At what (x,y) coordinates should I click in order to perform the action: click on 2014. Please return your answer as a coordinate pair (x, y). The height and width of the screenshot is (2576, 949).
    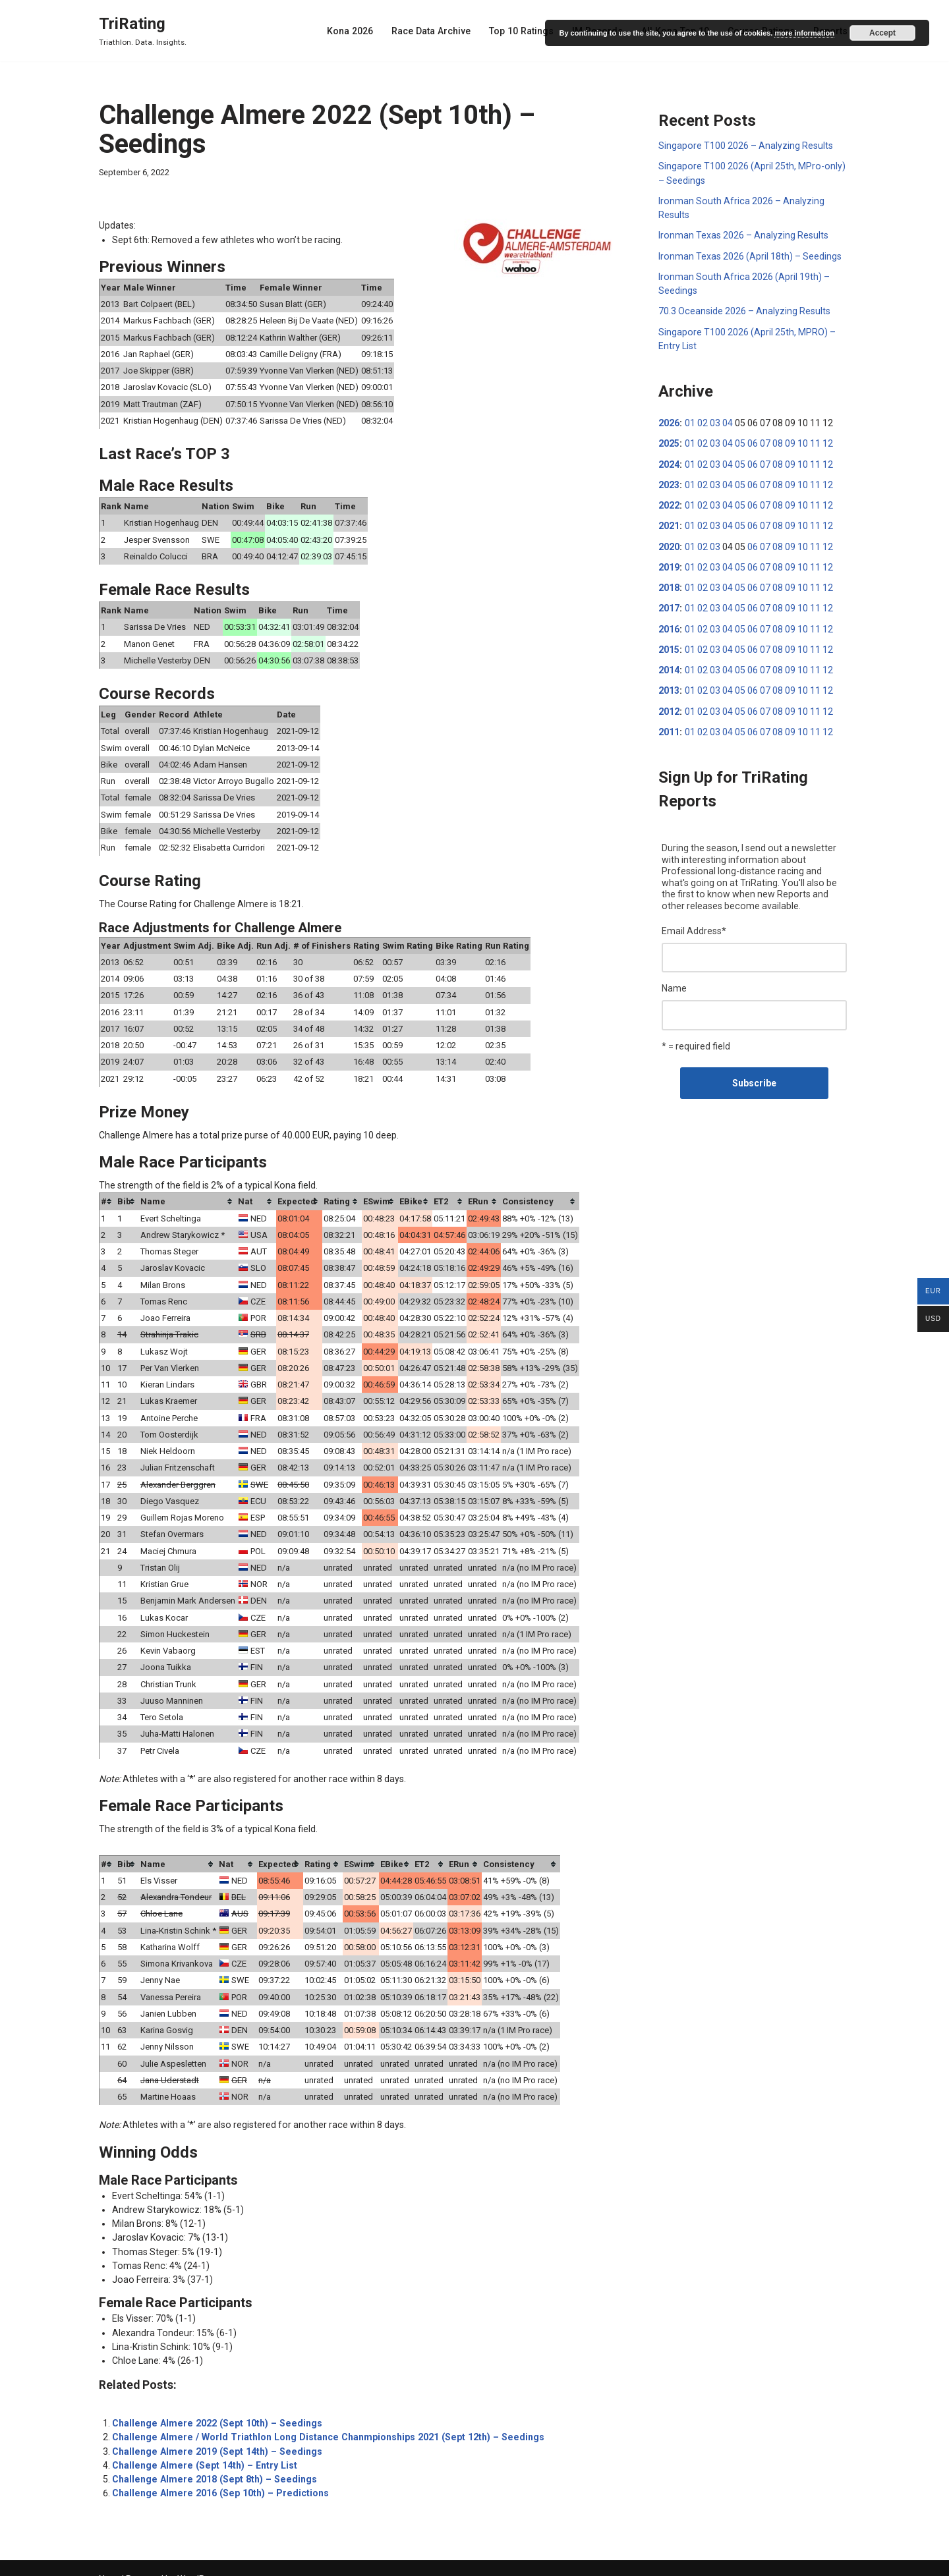
    Looking at the image, I should click on (668, 666).